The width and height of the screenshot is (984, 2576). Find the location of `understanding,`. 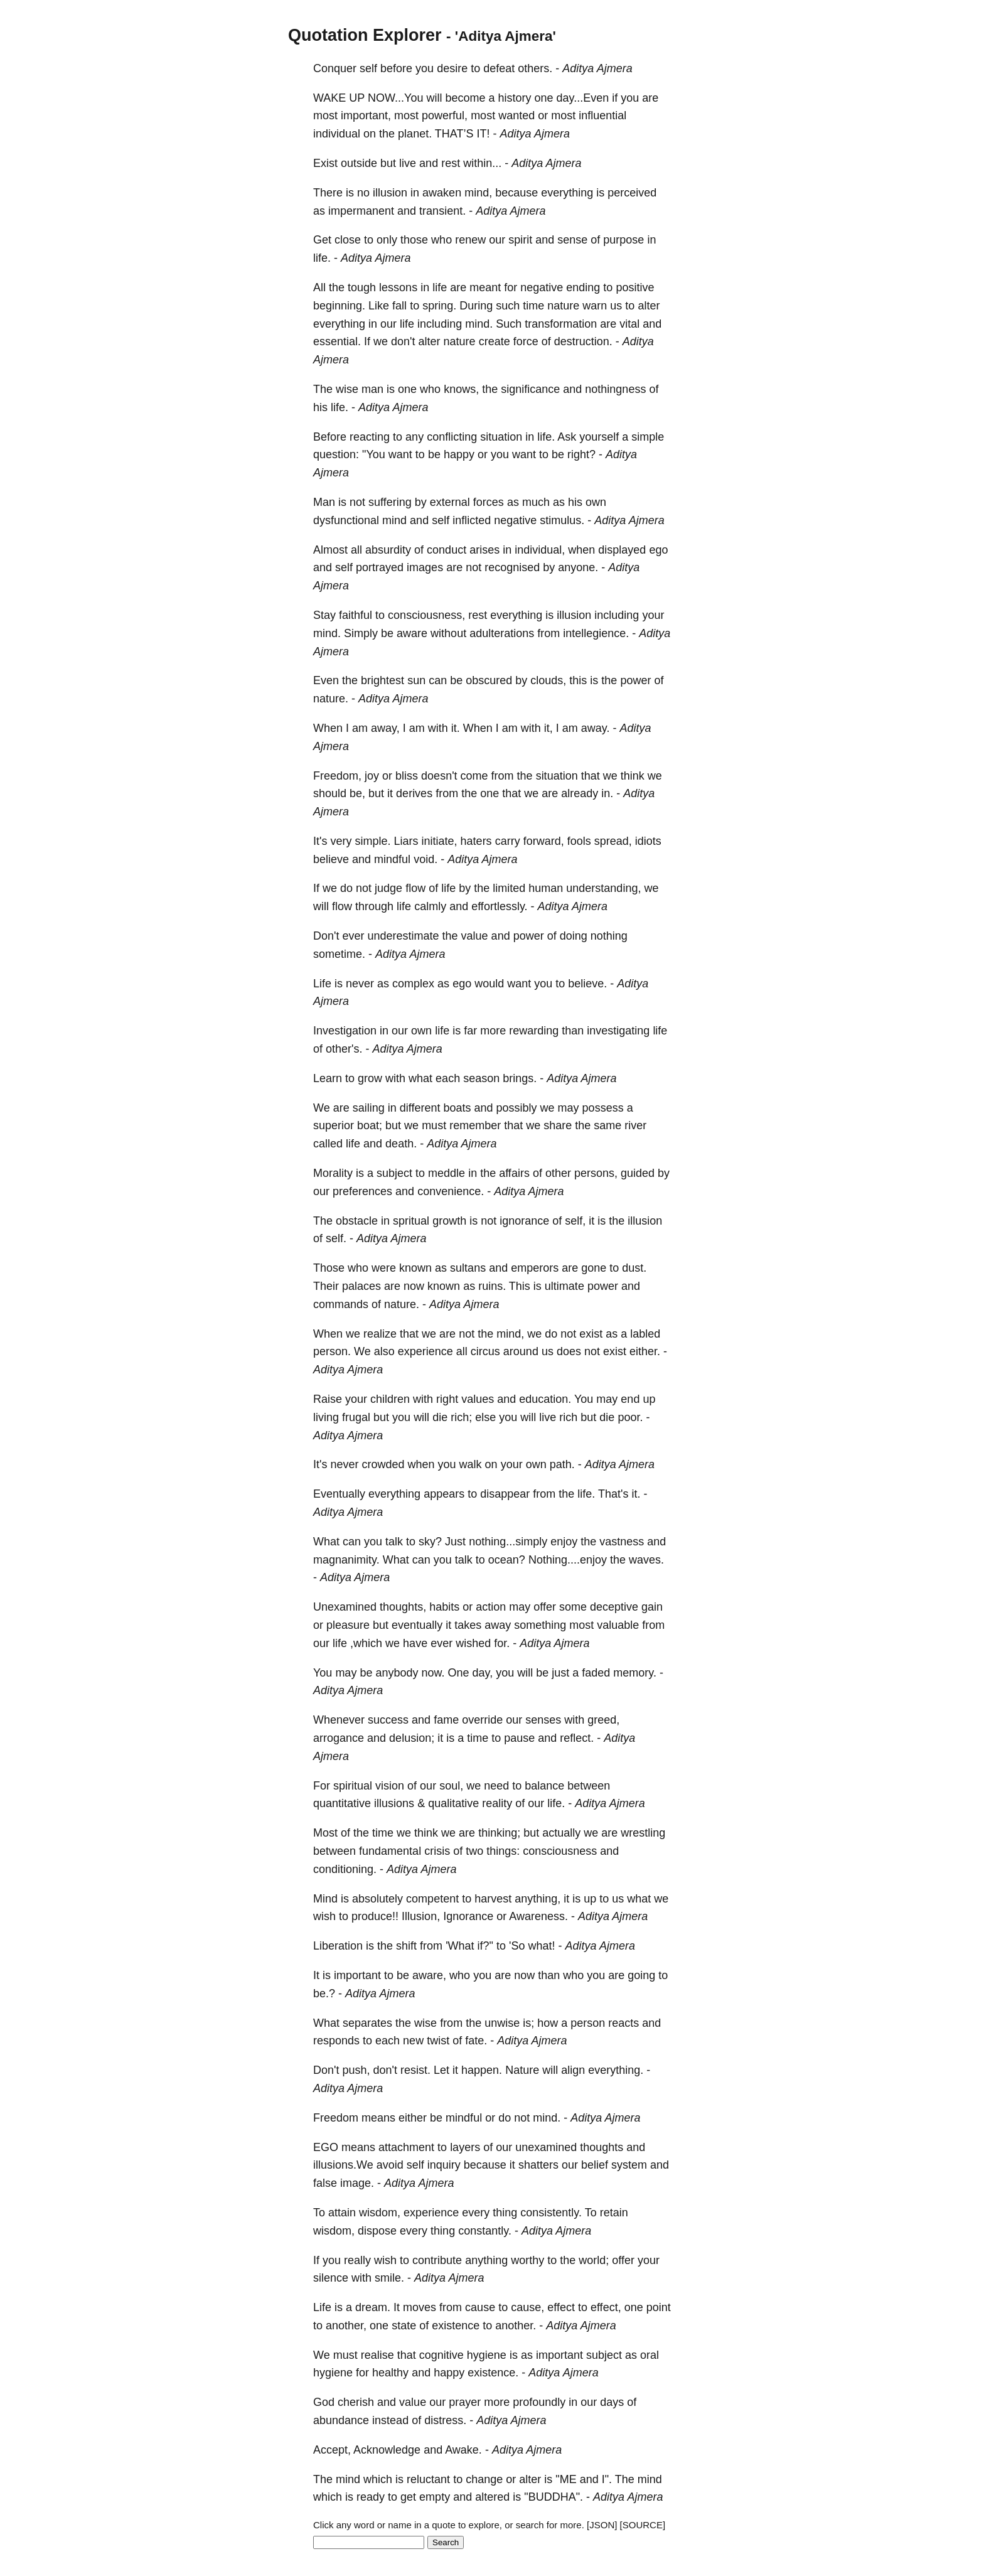

understanding, is located at coordinates (603, 888).